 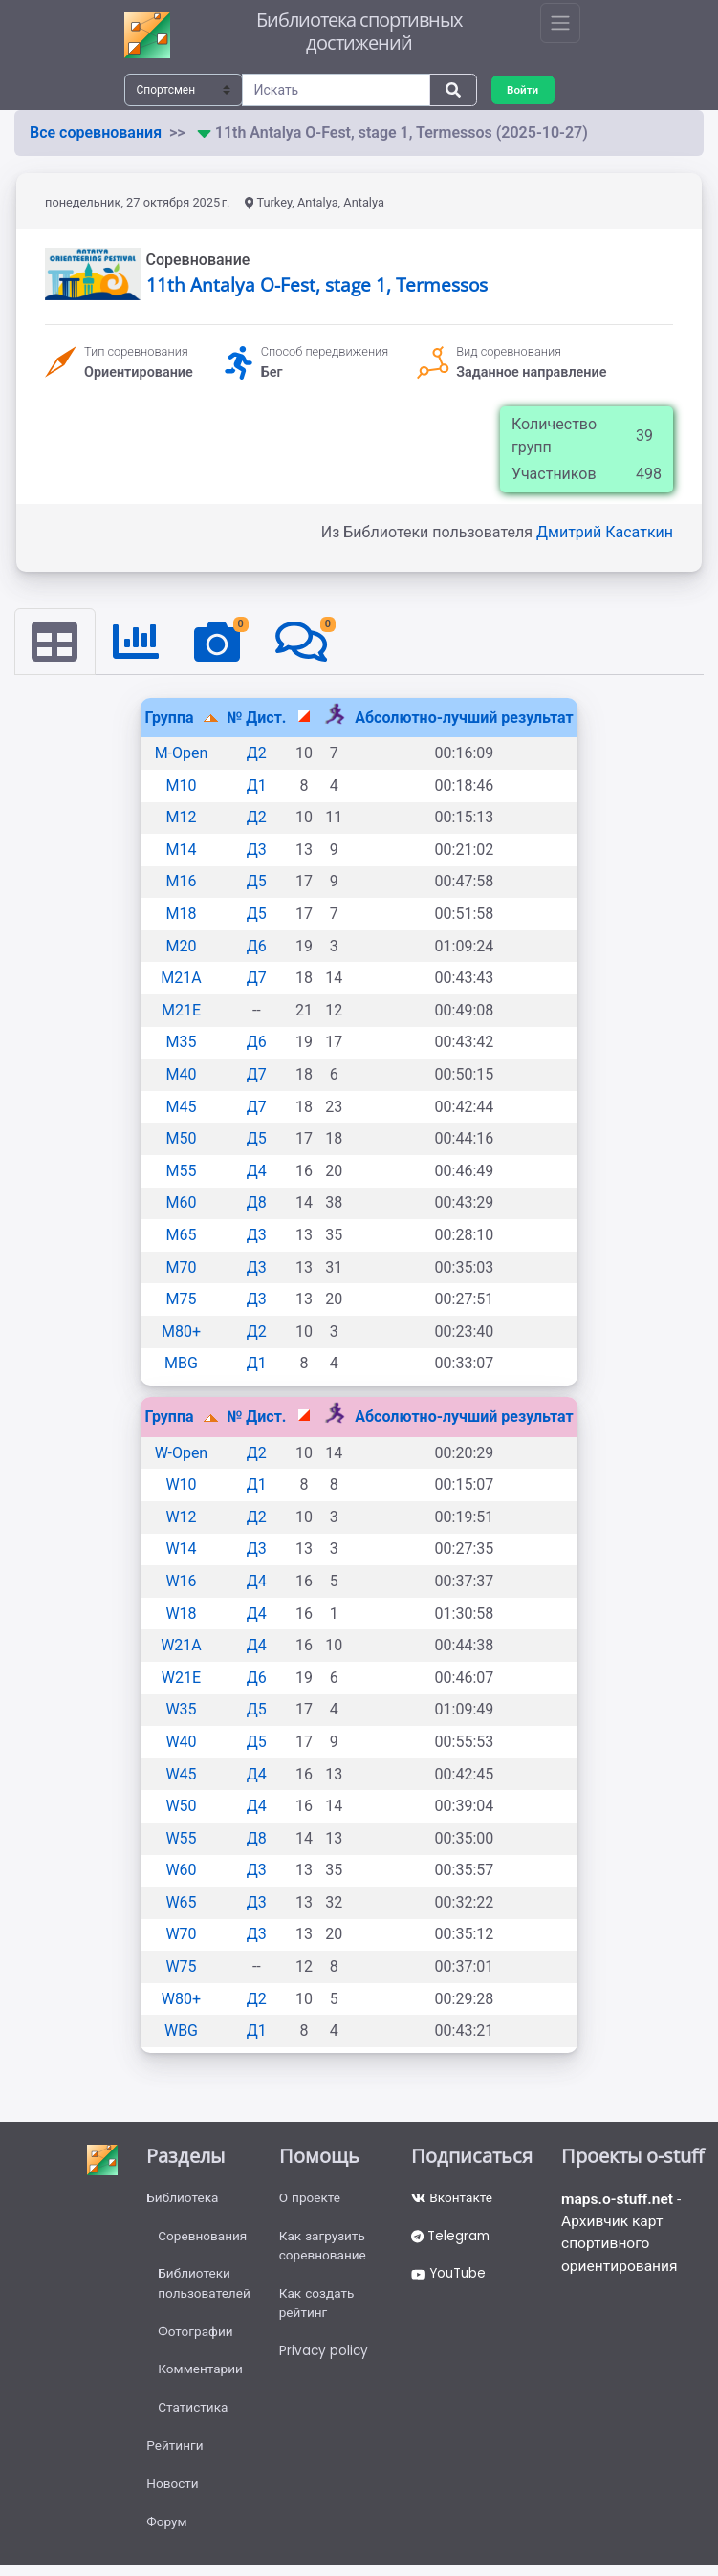 I want to click on Telegram, so click(x=452, y=2238).